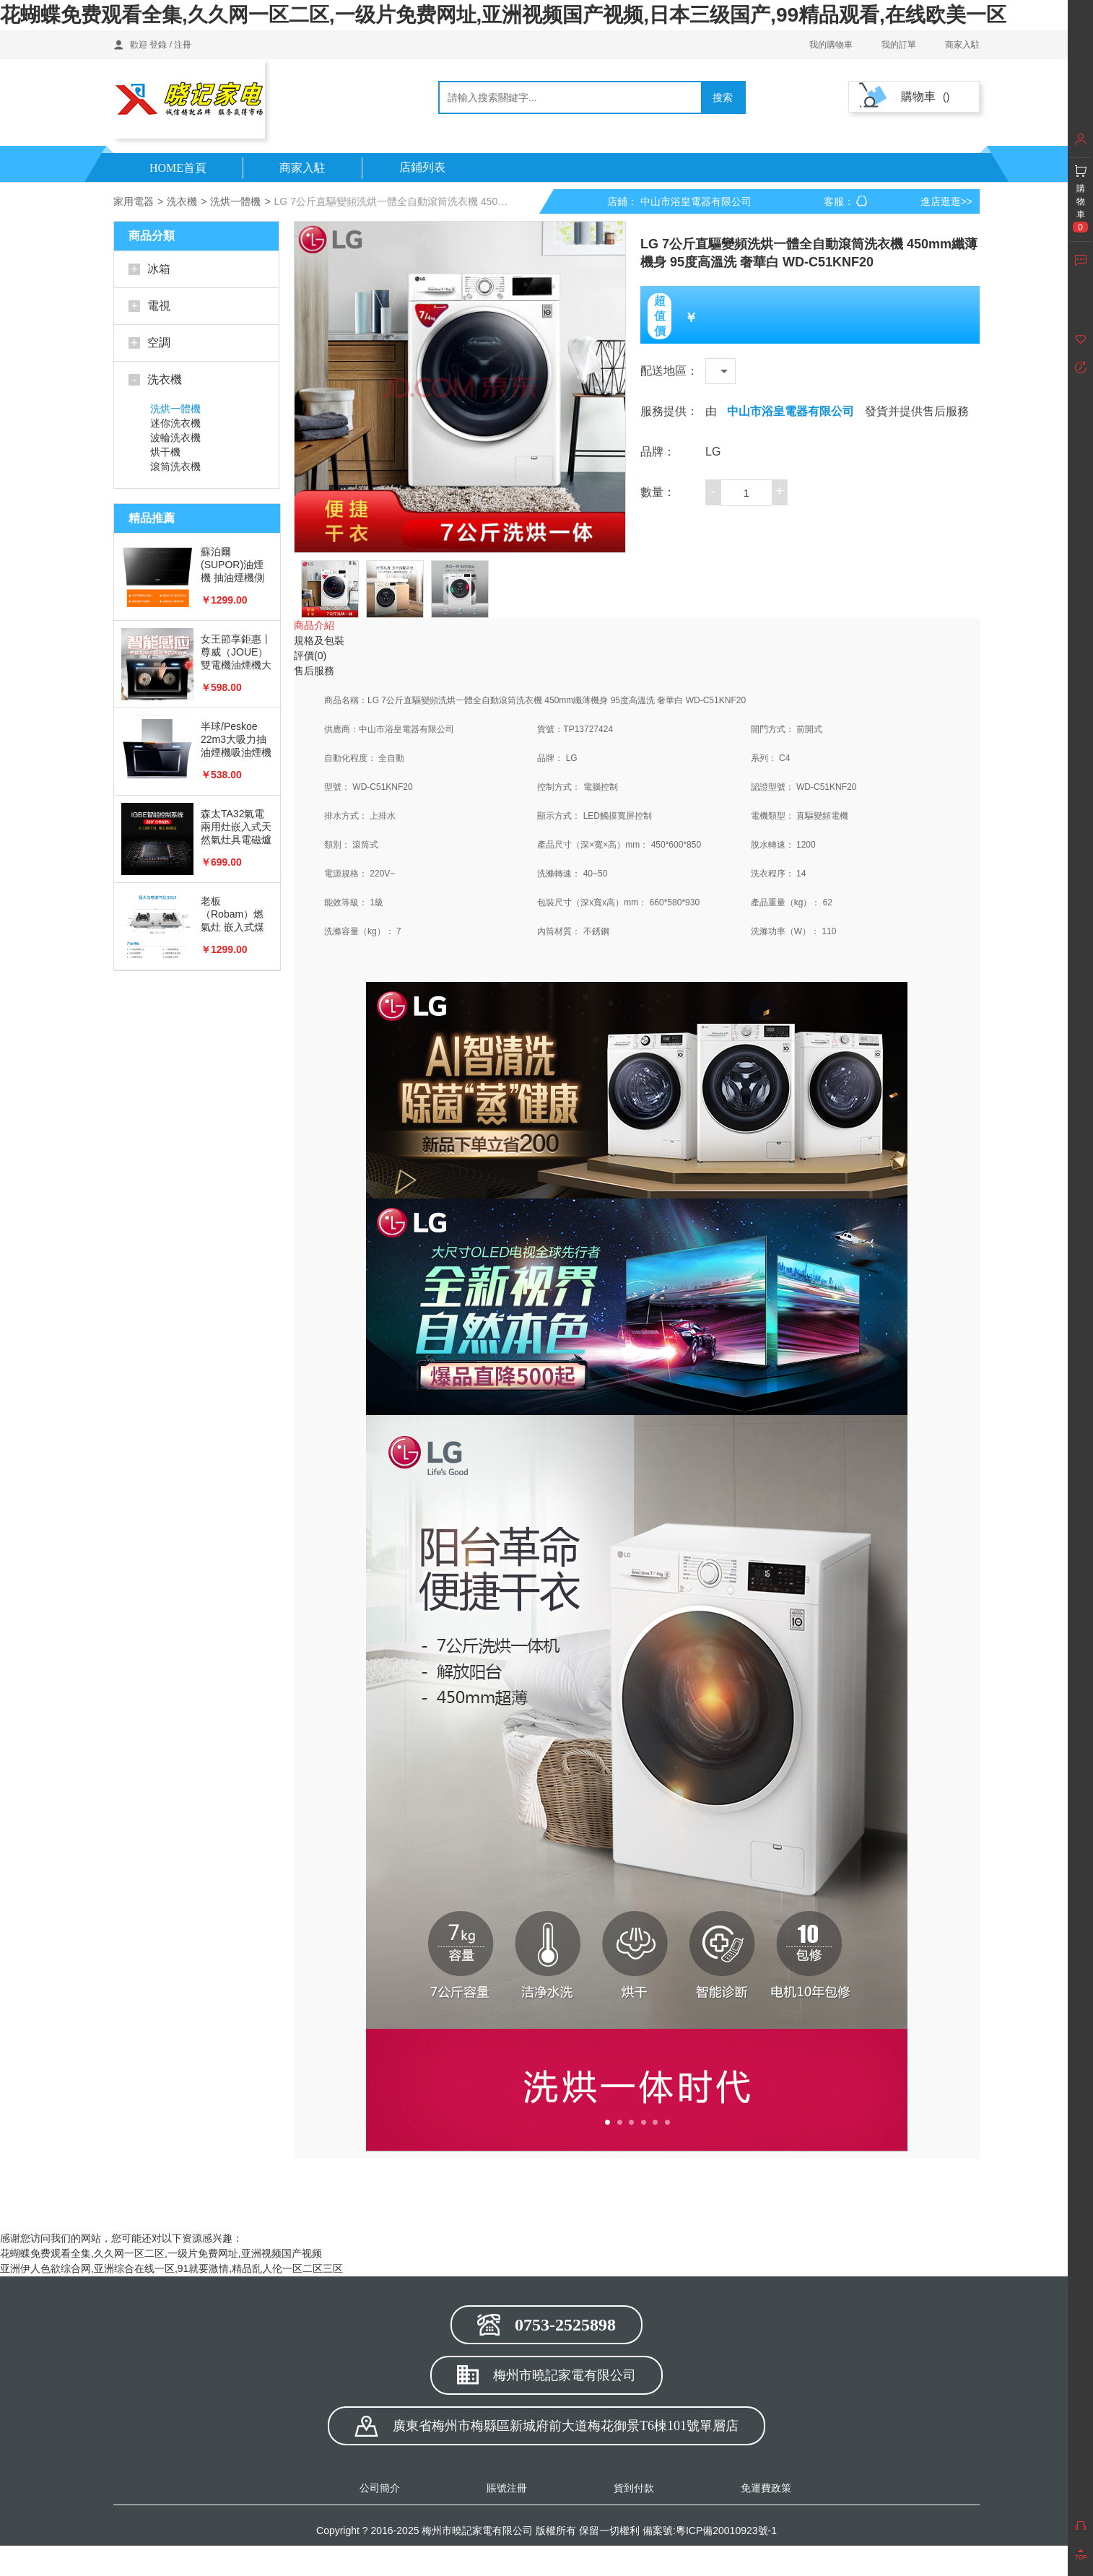 This screenshot has width=1093, height=2576. Describe the element at coordinates (133, 201) in the screenshot. I see `家用電器` at that location.